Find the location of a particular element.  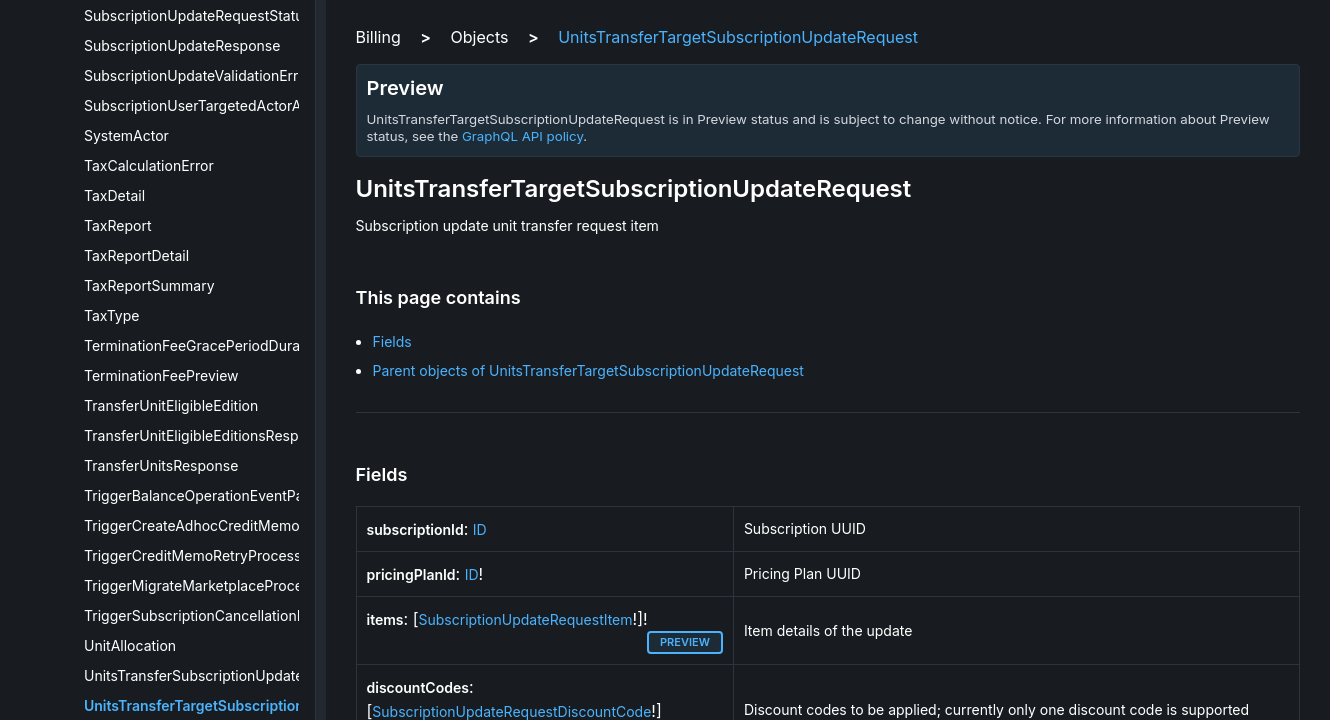

TaxReportDetail is located at coordinates (136, 255).